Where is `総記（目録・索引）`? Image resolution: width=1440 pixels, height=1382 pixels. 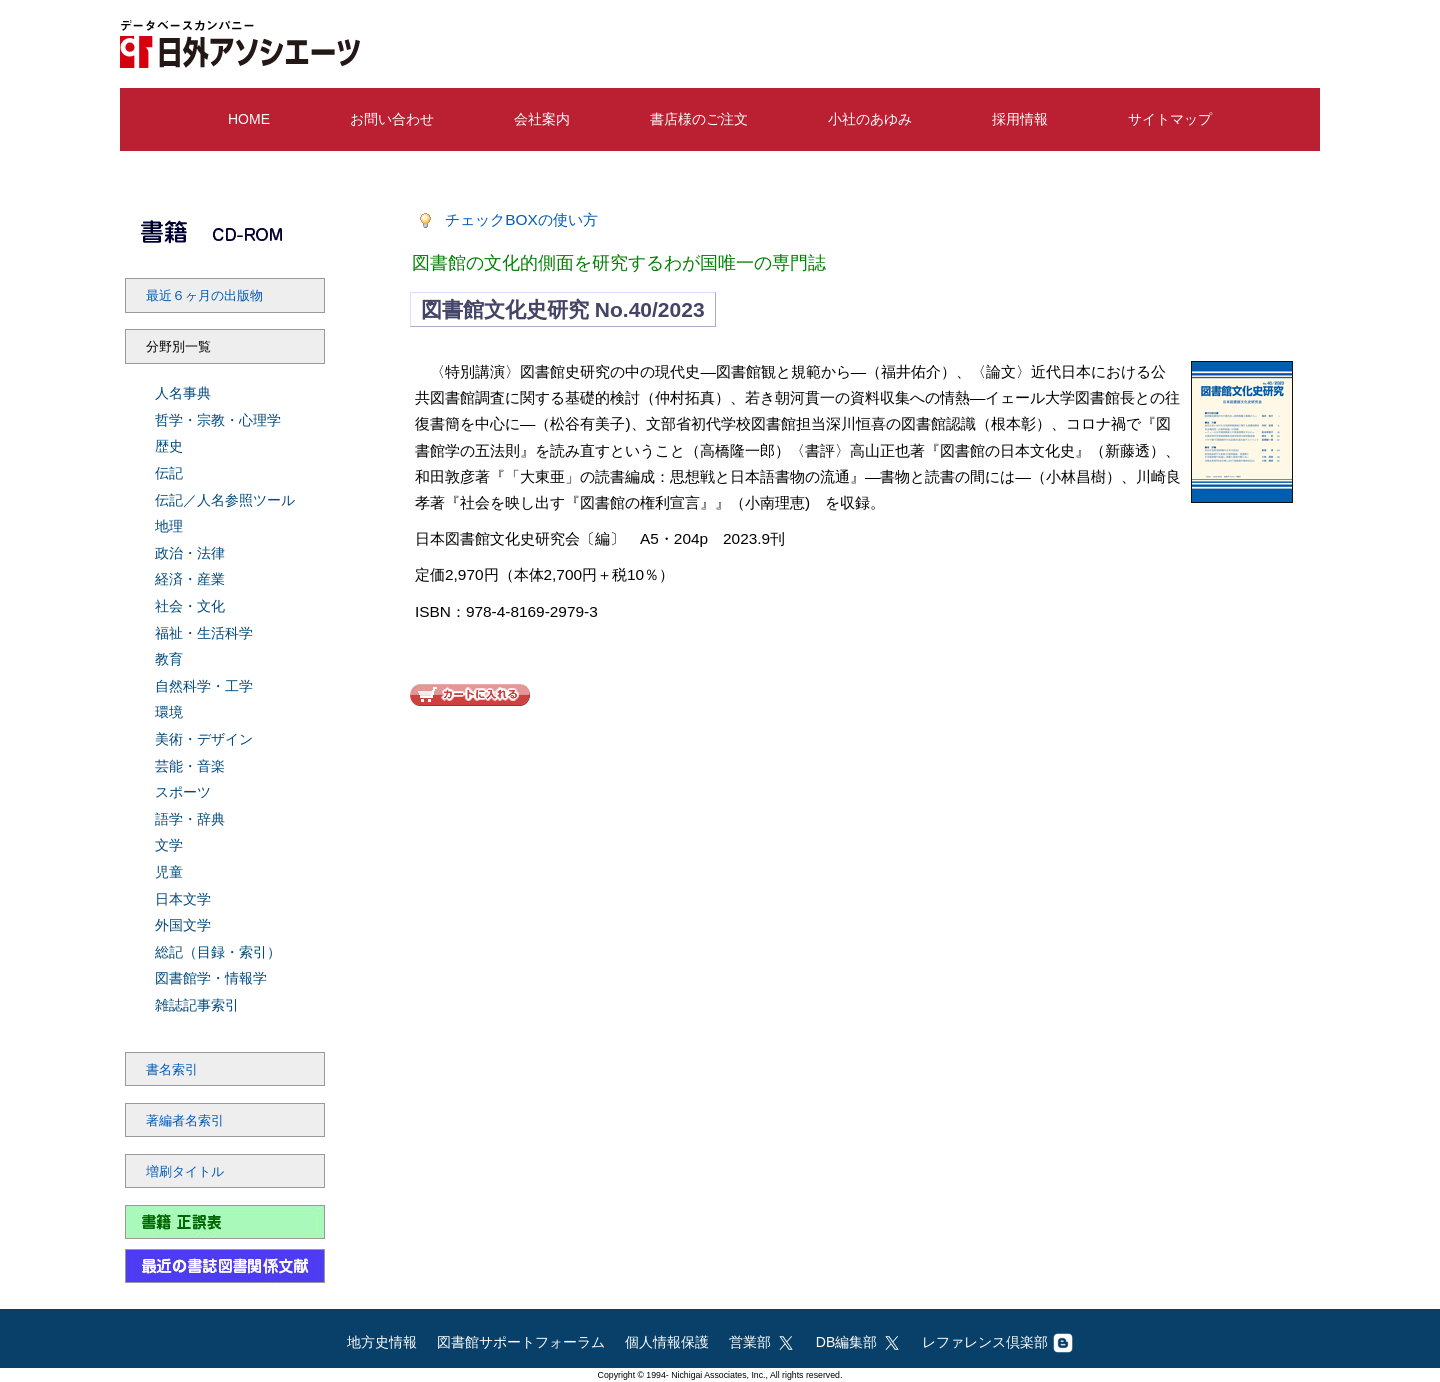 総記（目録・索引） is located at coordinates (218, 952).